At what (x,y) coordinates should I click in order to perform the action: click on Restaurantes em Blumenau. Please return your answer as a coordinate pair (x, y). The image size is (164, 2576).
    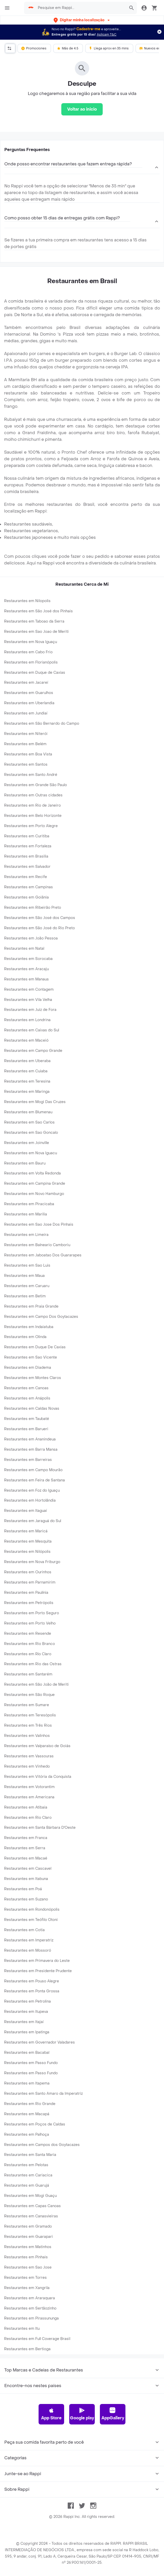
    Looking at the image, I should click on (28, 1112).